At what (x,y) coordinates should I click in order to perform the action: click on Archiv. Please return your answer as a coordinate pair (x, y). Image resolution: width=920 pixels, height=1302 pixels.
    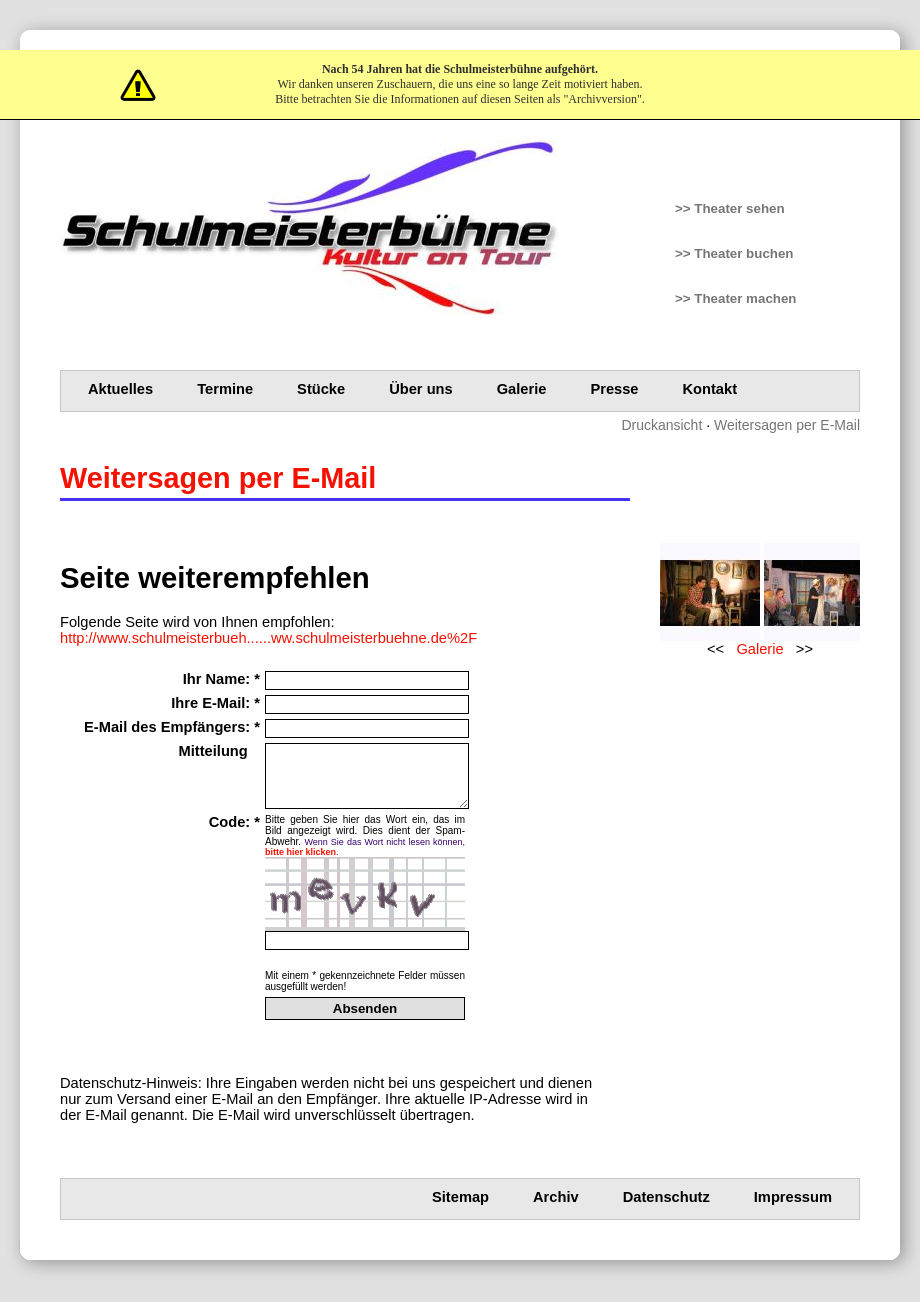
    Looking at the image, I should click on (556, 1209).